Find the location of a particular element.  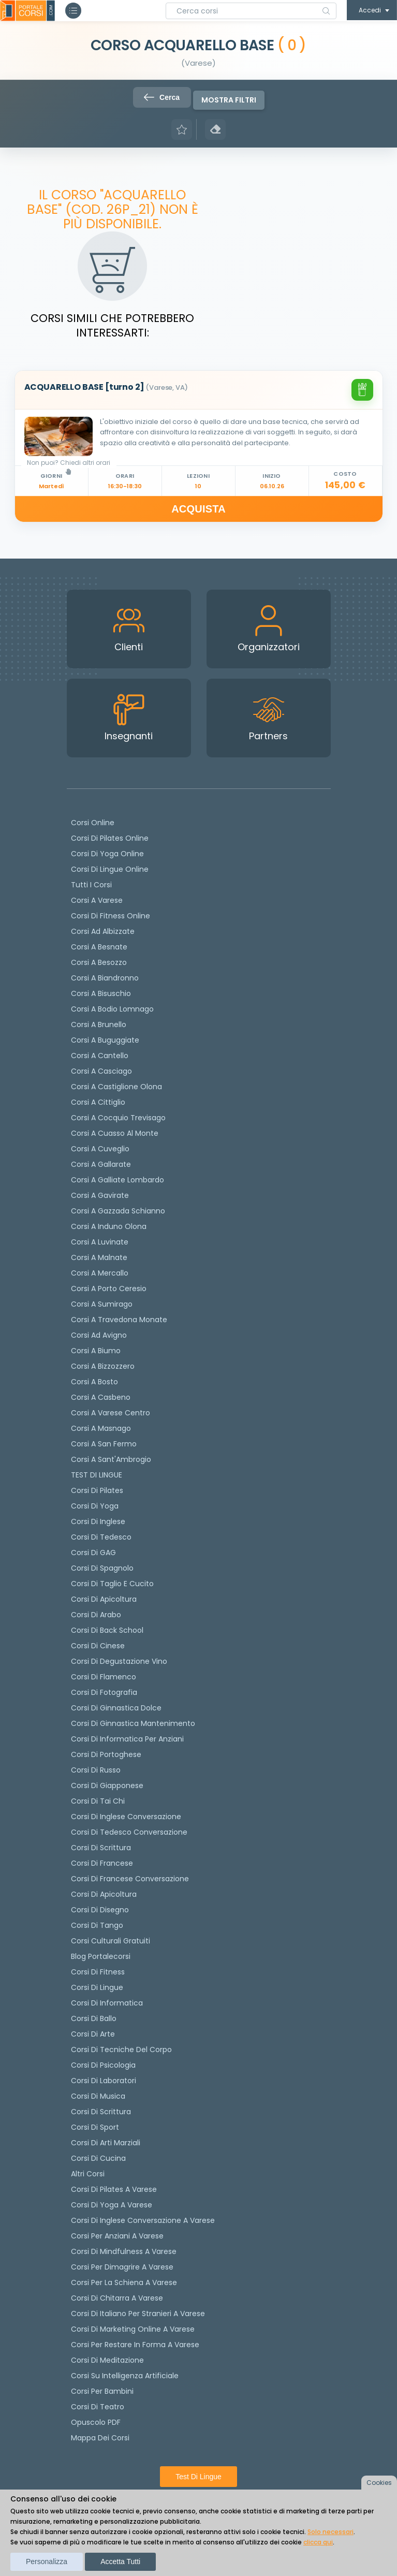

Corsi a Cuasso al Monte is located at coordinates (114, 1133).